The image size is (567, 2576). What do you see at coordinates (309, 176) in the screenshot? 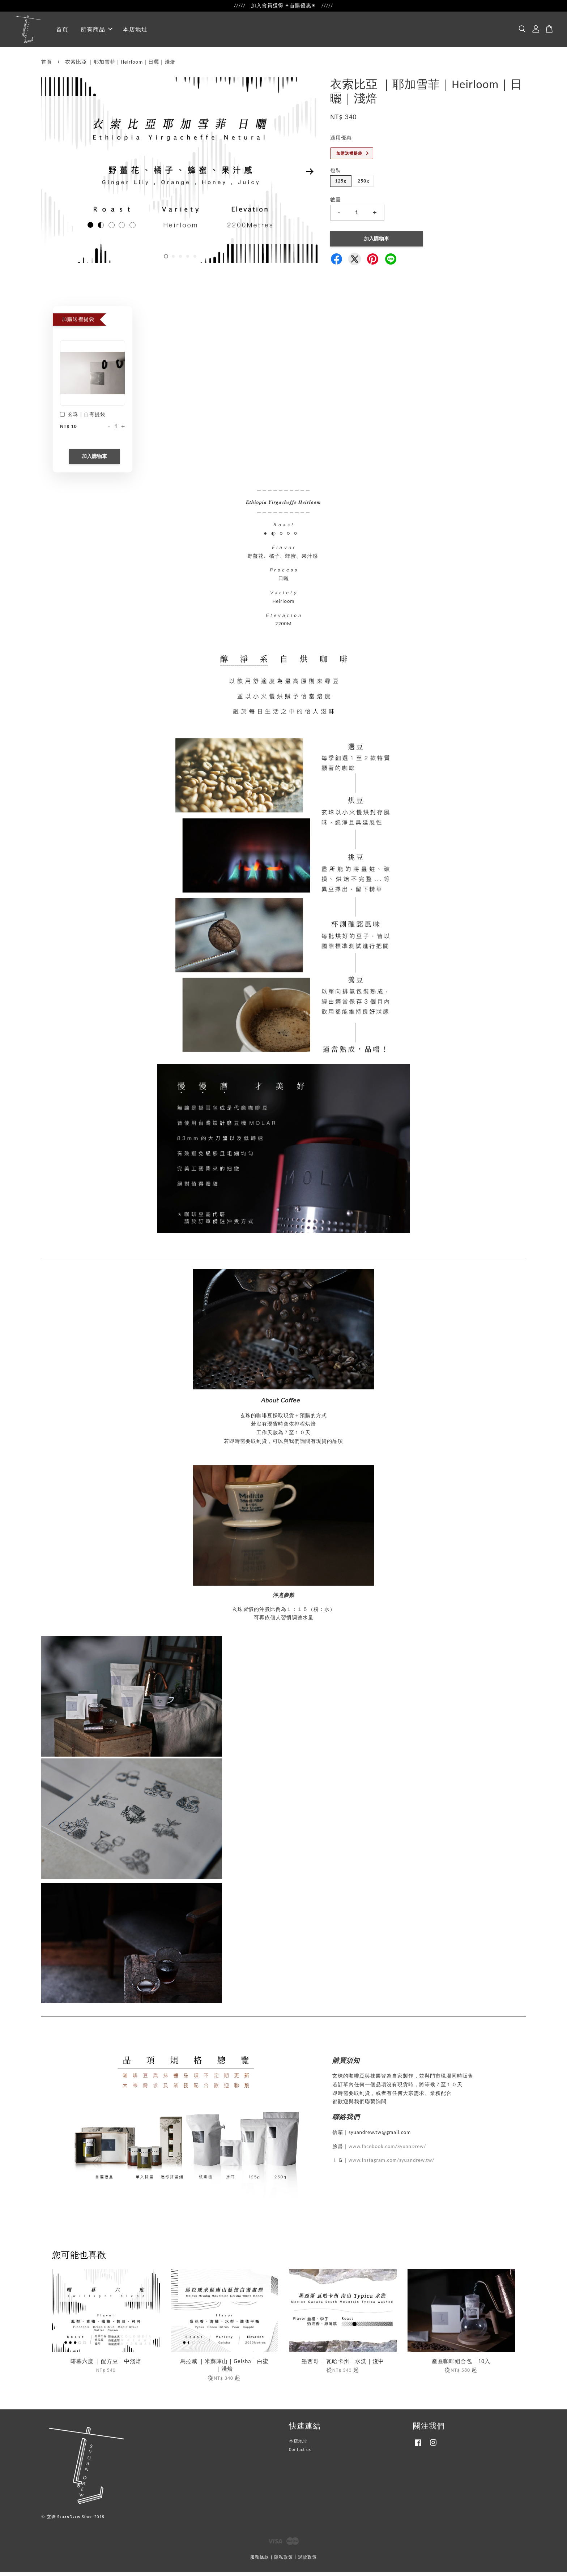
I see `Next` at bounding box center [309, 176].